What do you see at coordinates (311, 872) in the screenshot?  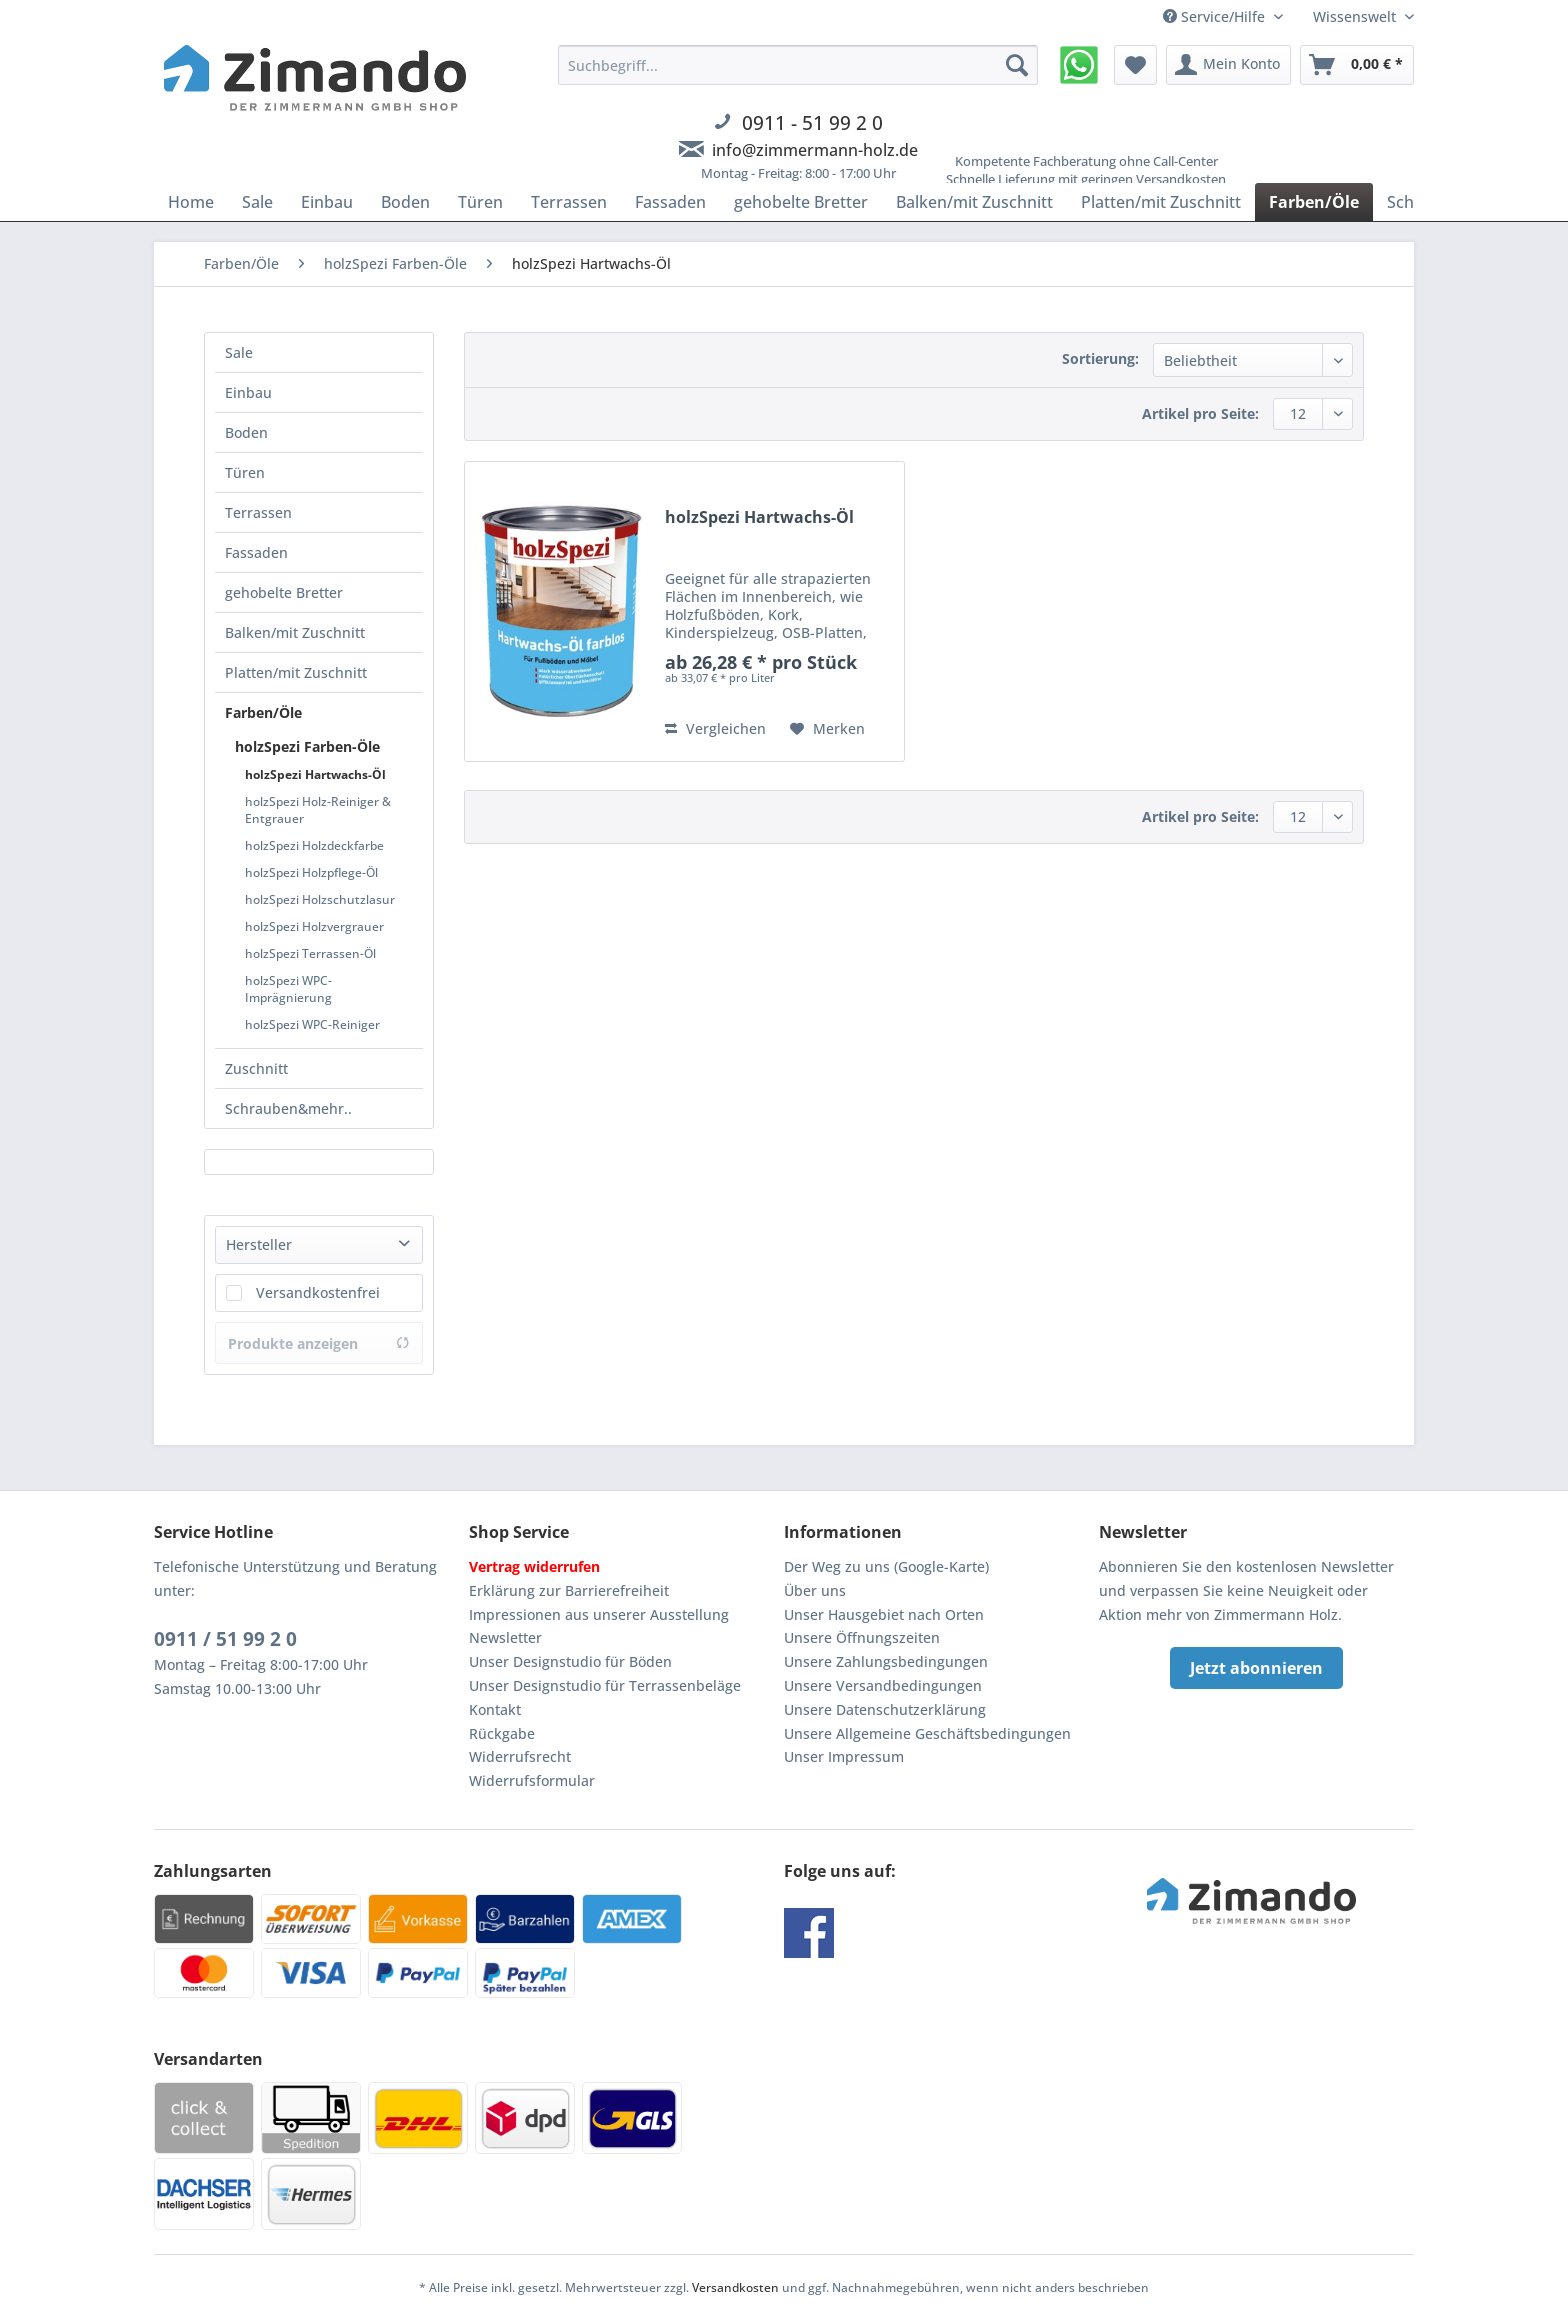 I see `holzSpezi Holzpflege-Öl` at bounding box center [311, 872].